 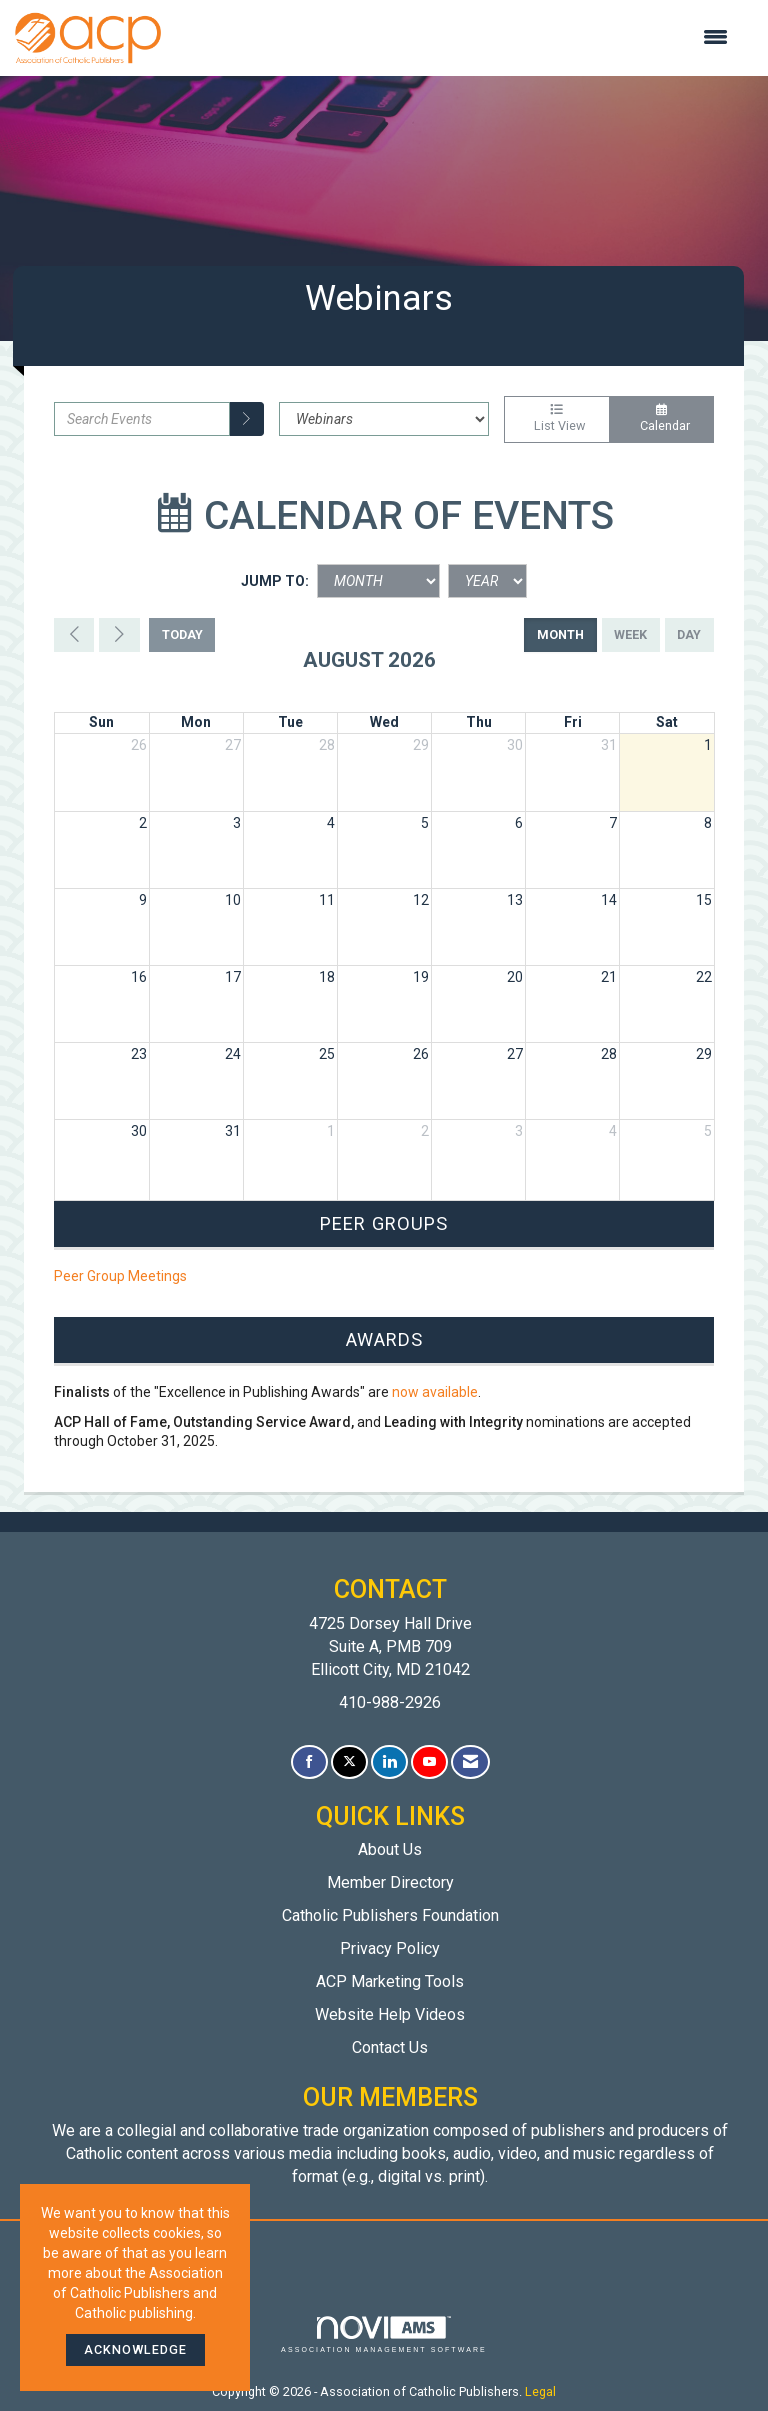 What do you see at coordinates (435, 1392) in the screenshot?
I see `now available` at bounding box center [435, 1392].